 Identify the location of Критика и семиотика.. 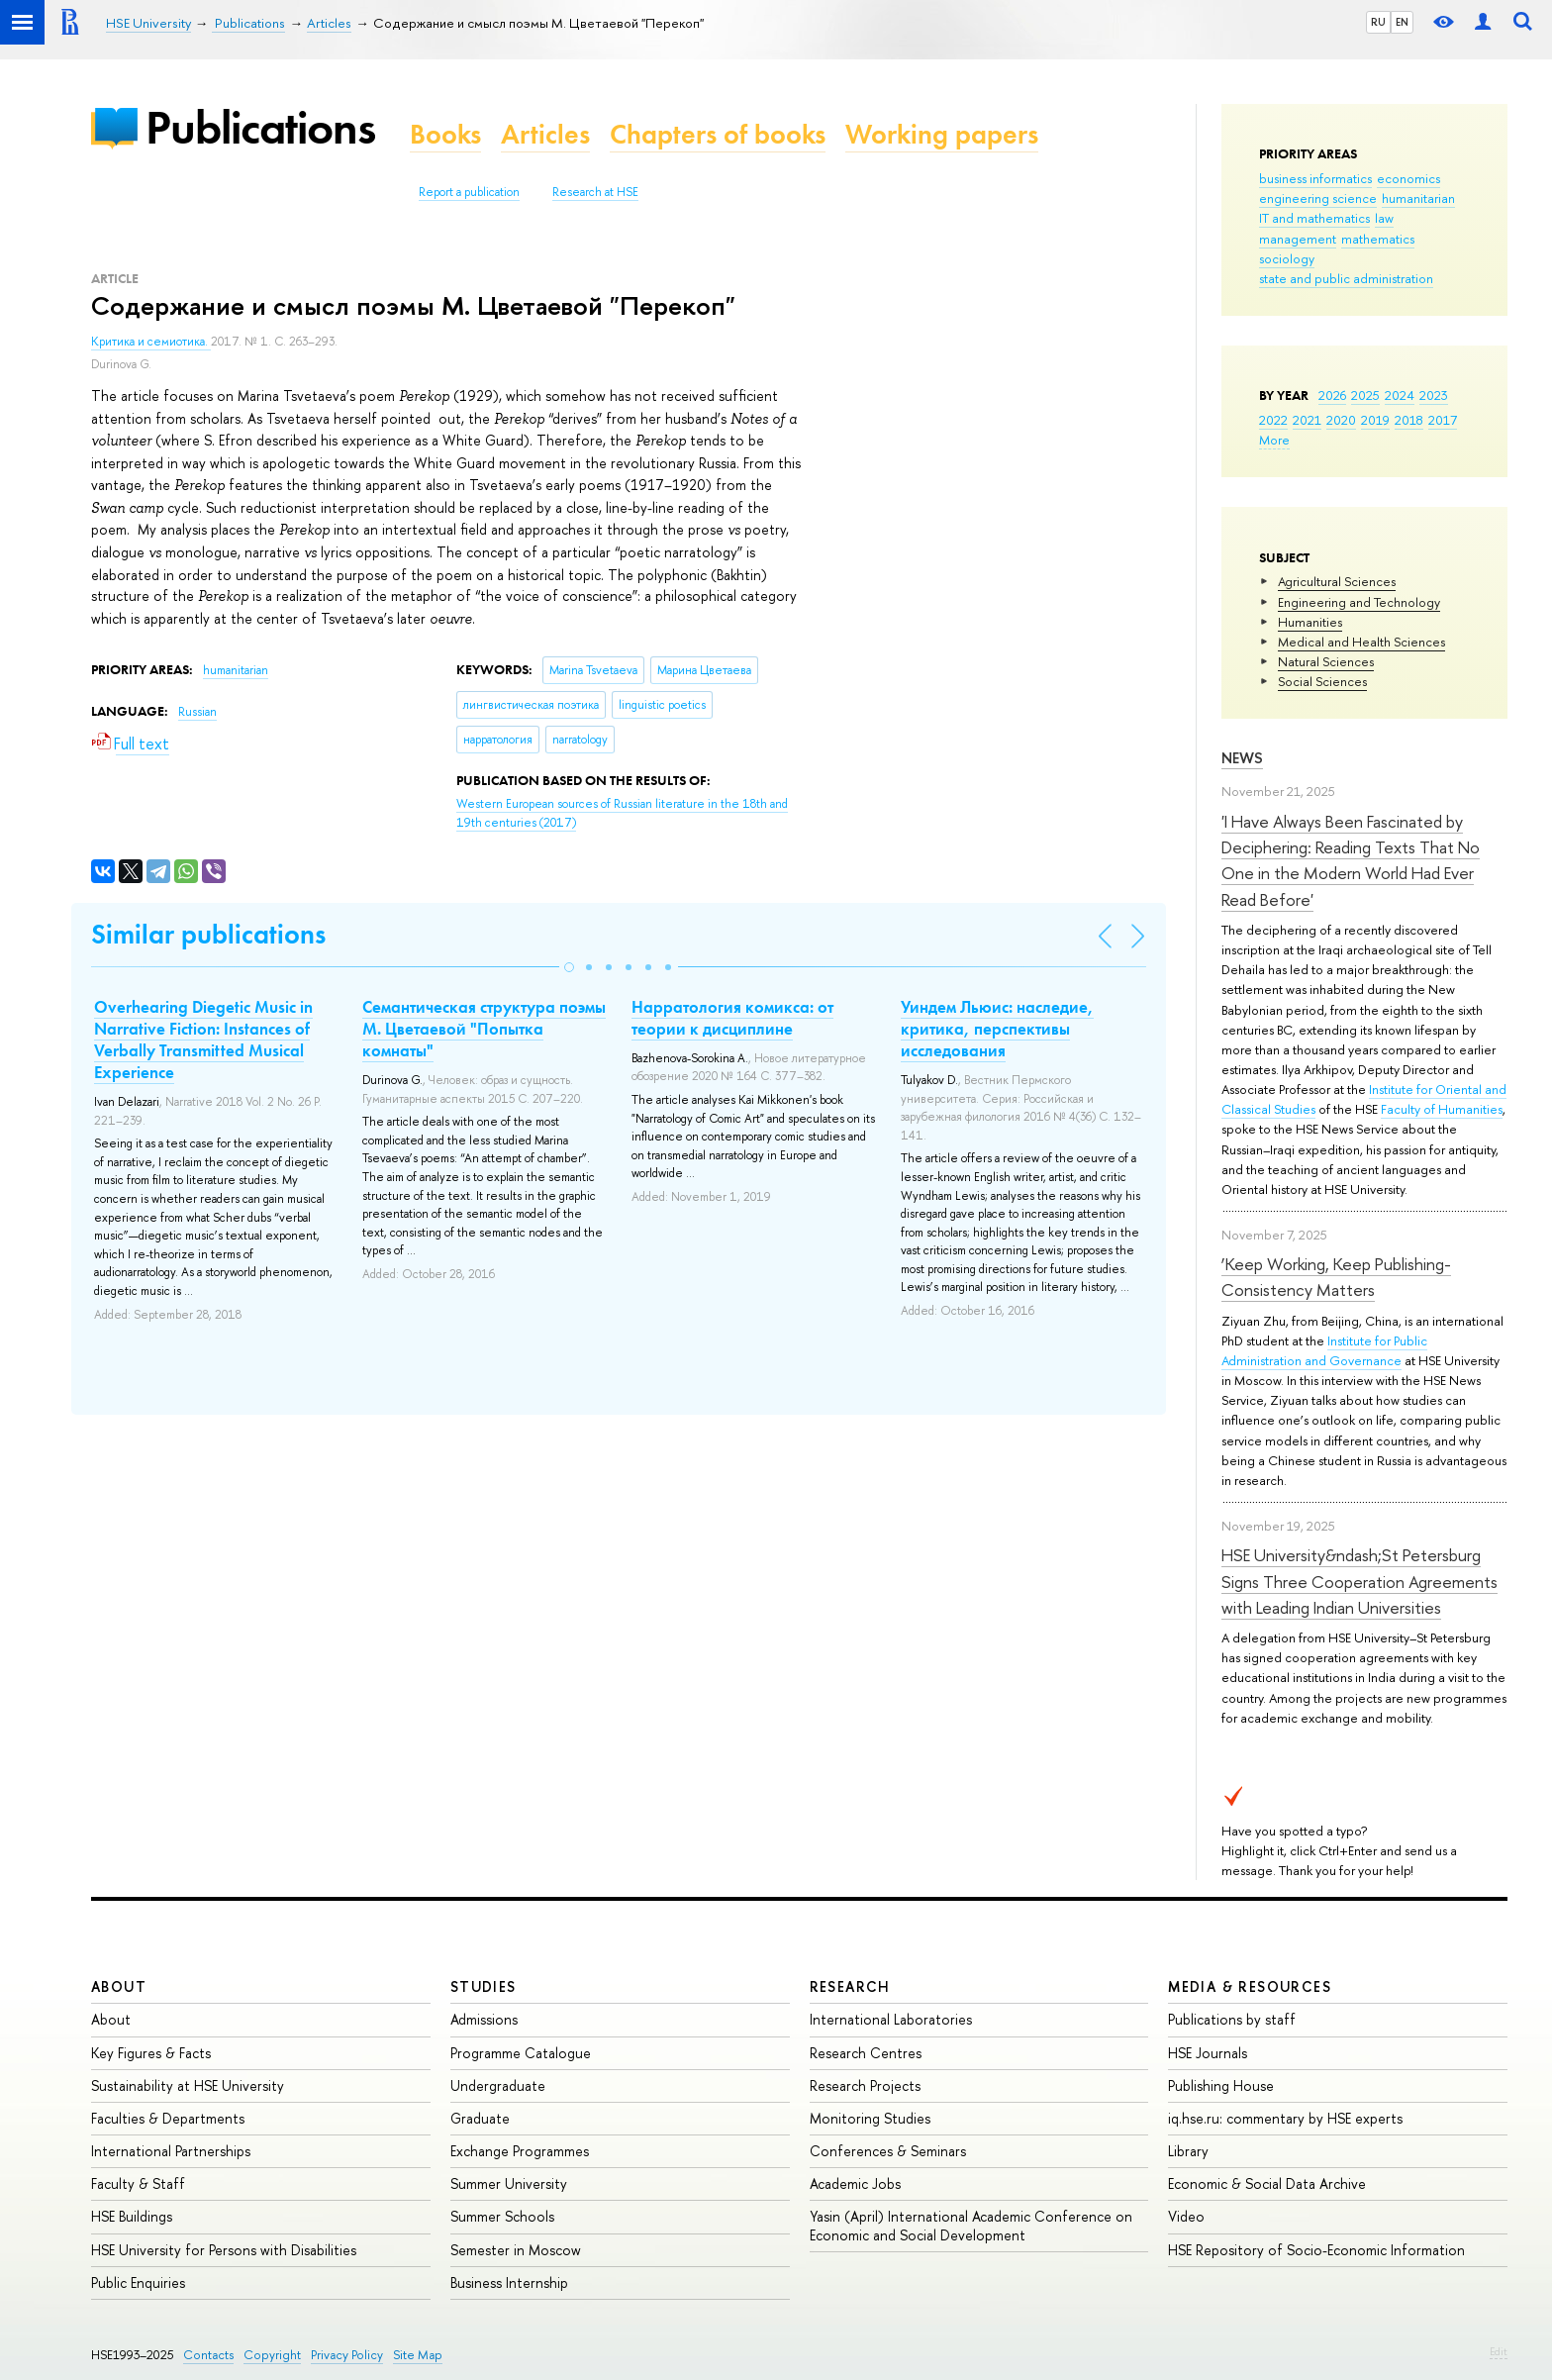
(151, 341).